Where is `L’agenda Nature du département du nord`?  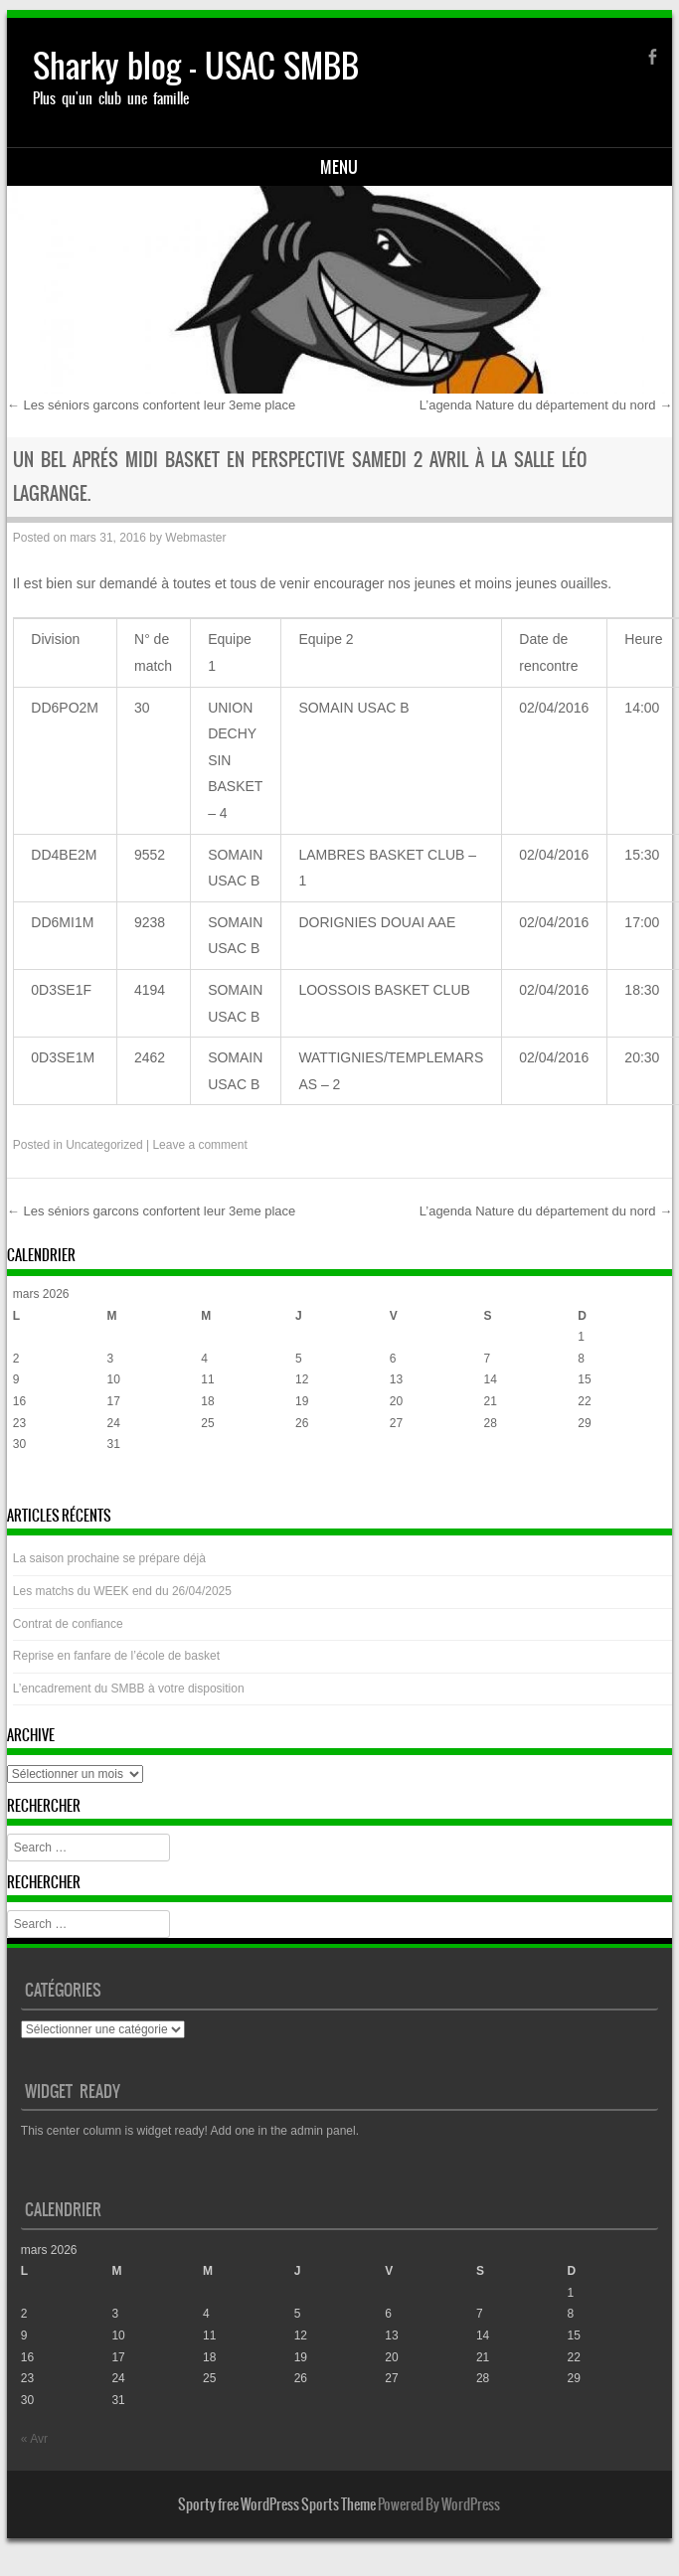
L’agenda Nature du département du nord is located at coordinates (546, 405).